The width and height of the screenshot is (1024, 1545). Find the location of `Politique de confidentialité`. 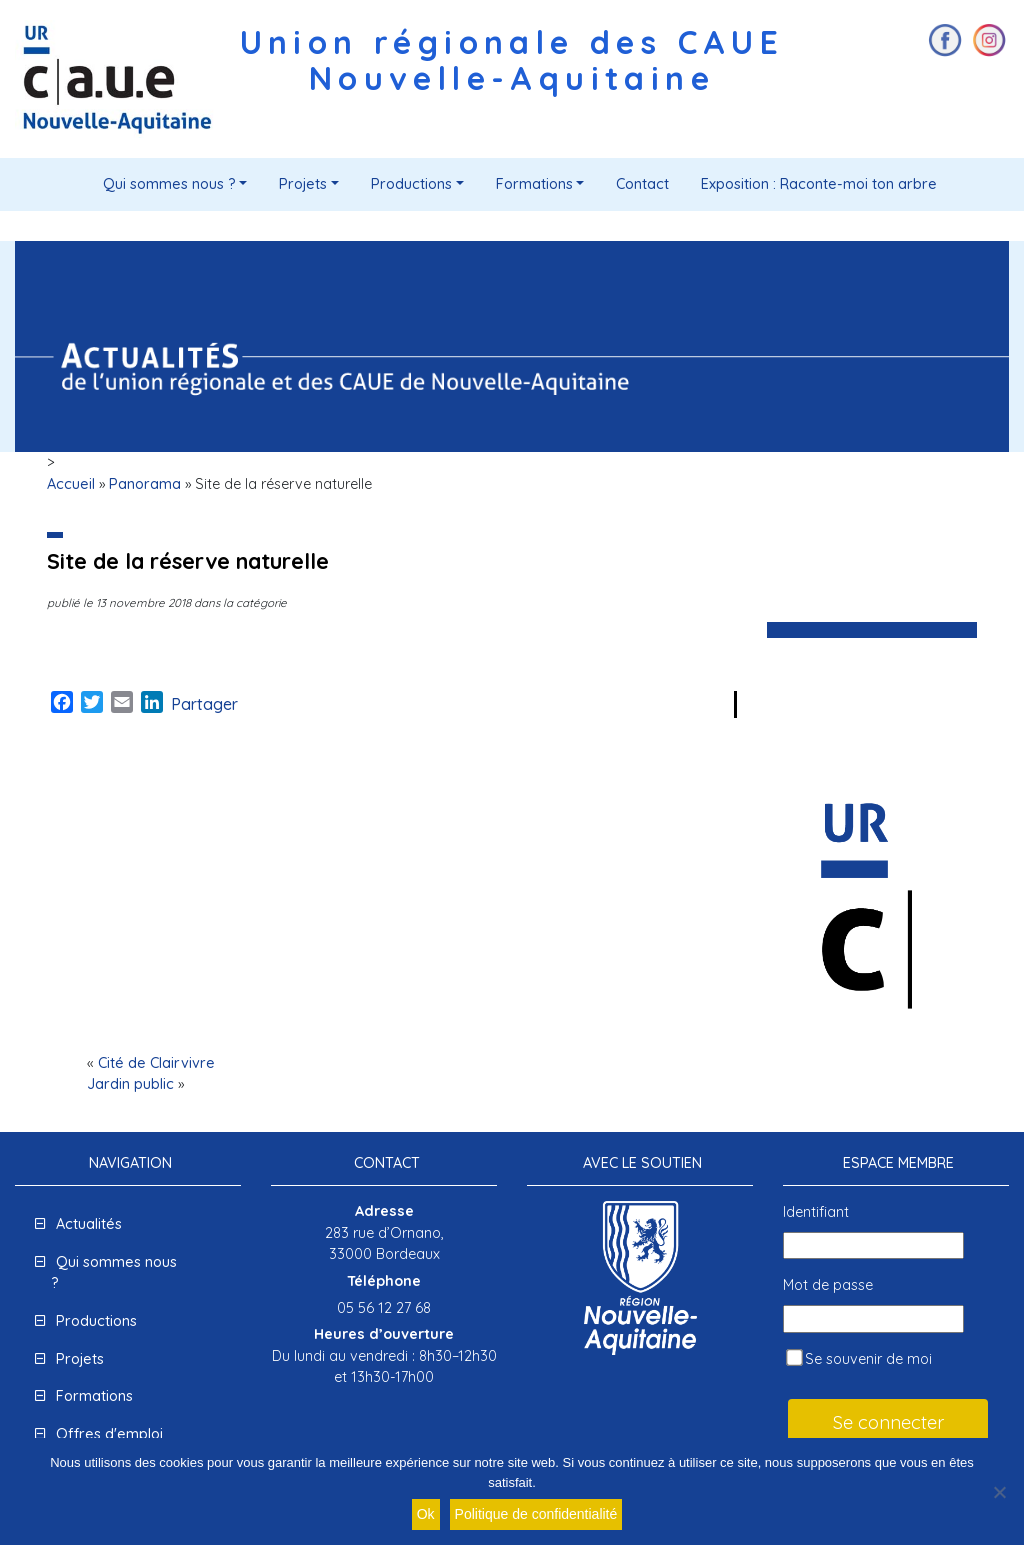

Politique de confidentialité is located at coordinates (536, 1514).